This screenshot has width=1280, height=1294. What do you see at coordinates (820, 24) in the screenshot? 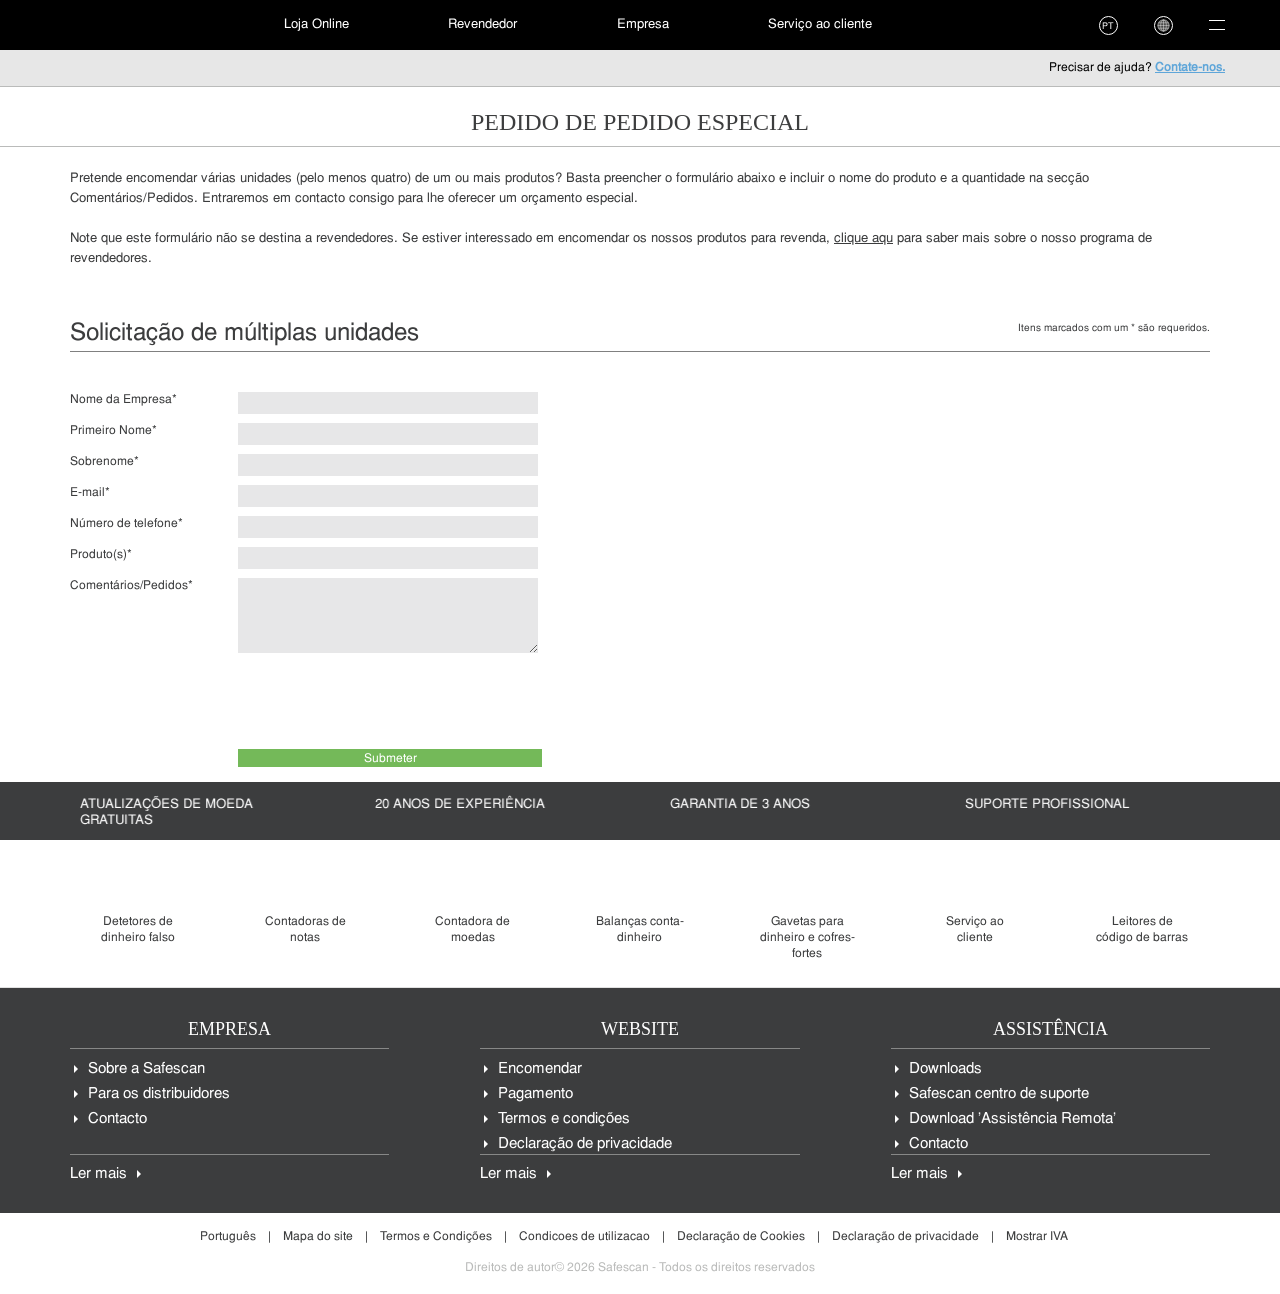
I see `Serviço ao cliente` at bounding box center [820, 24].